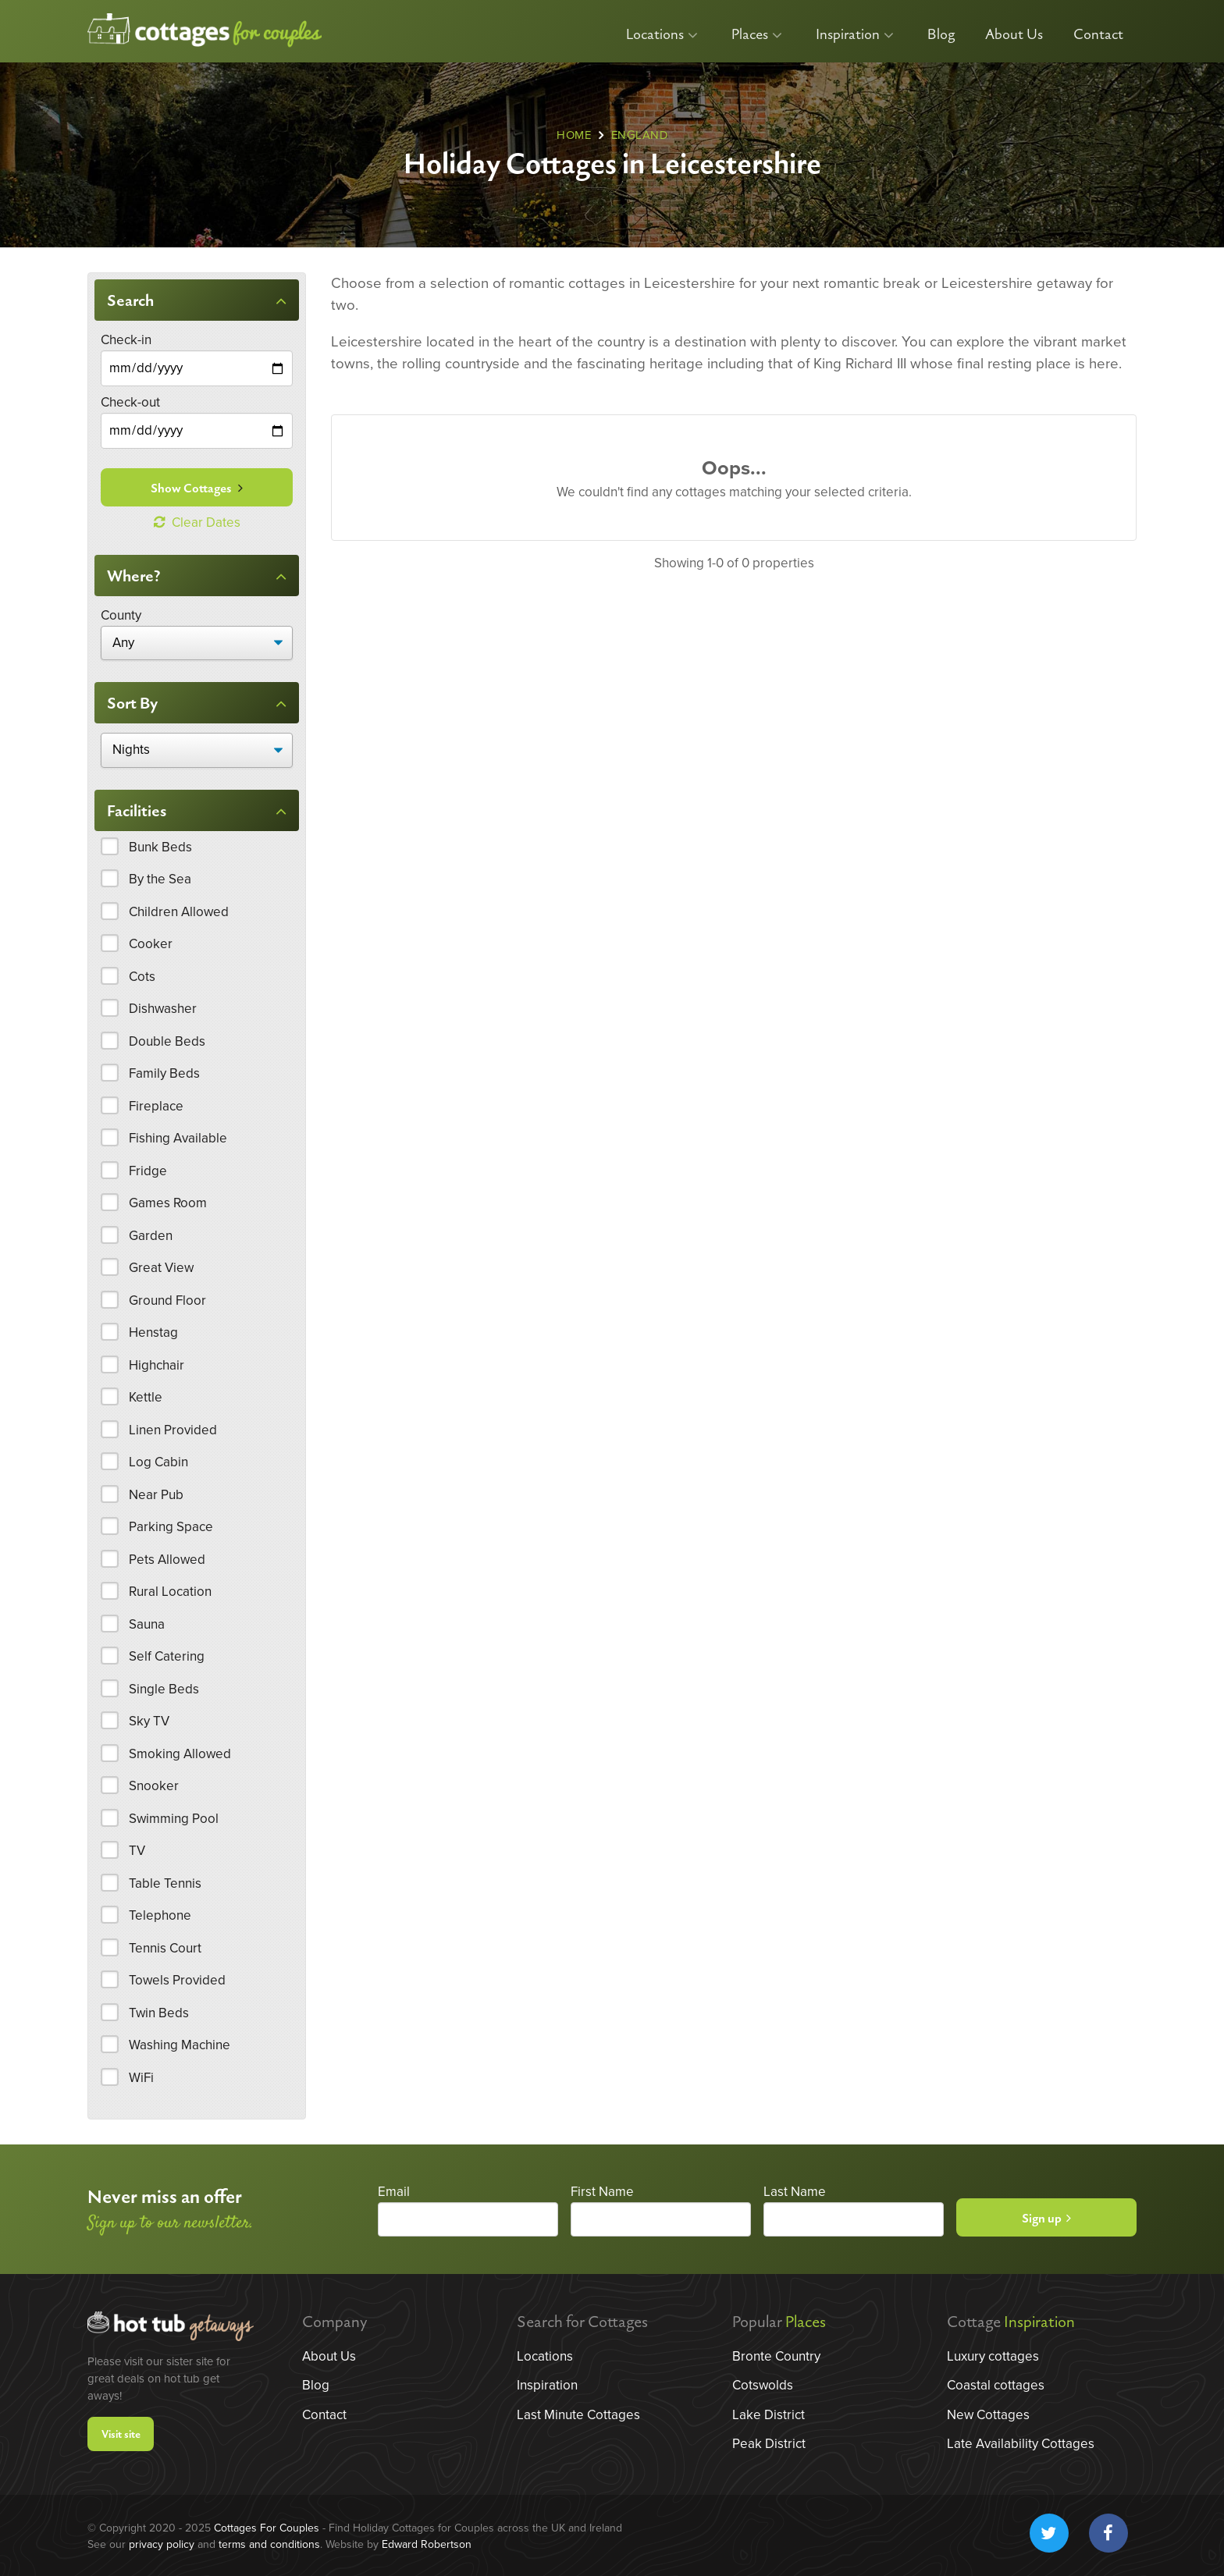 Image resolution: width=1224 pixels, height=2576 pixels. What do you see at coordinates (178, 1138) in the screenshot?
I see `Fishing Available` at bounding box center [178, 1138].